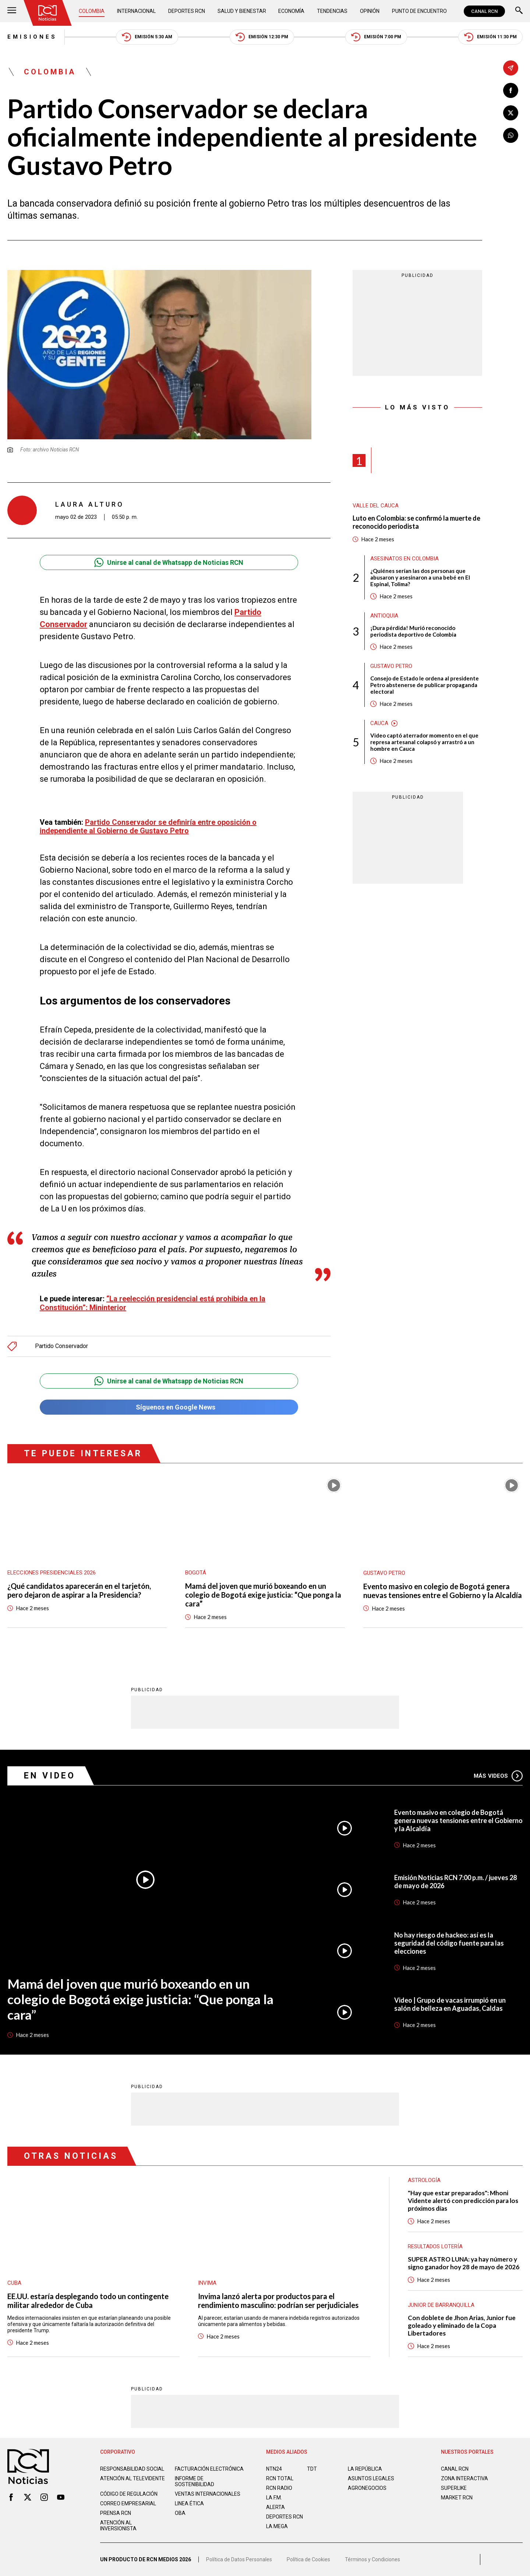 The width and height of the screenshot is (530, 2576). What do you see at coordinates (464, 2478) in the screenshot?
I see `ZONA INTERACTIVA` at bounding box center [464, 2478].